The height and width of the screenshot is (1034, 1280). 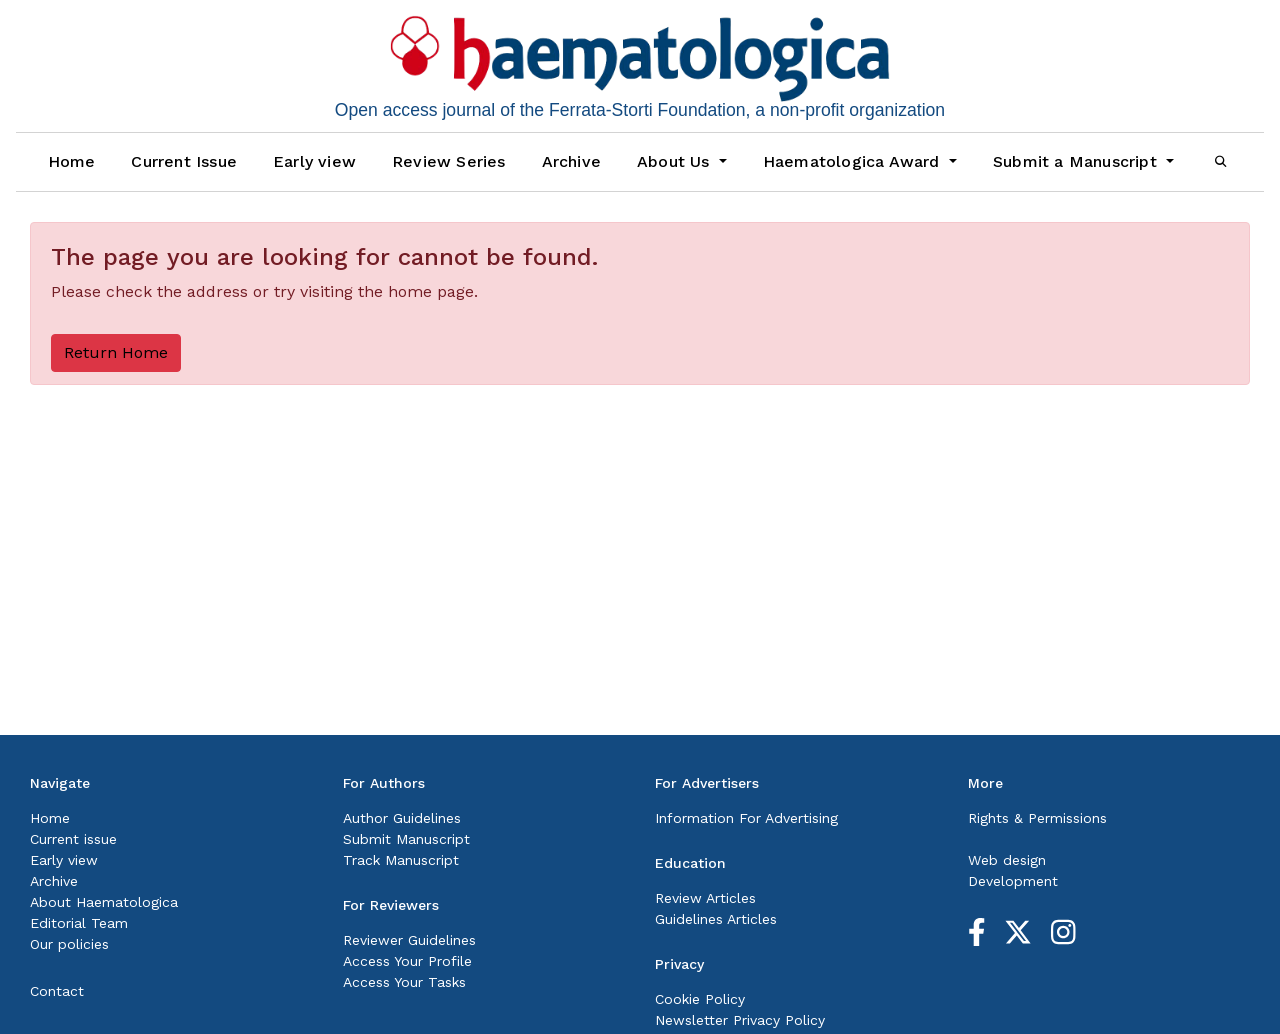 I want to click on Current Issue, so click(x=184, y=161).